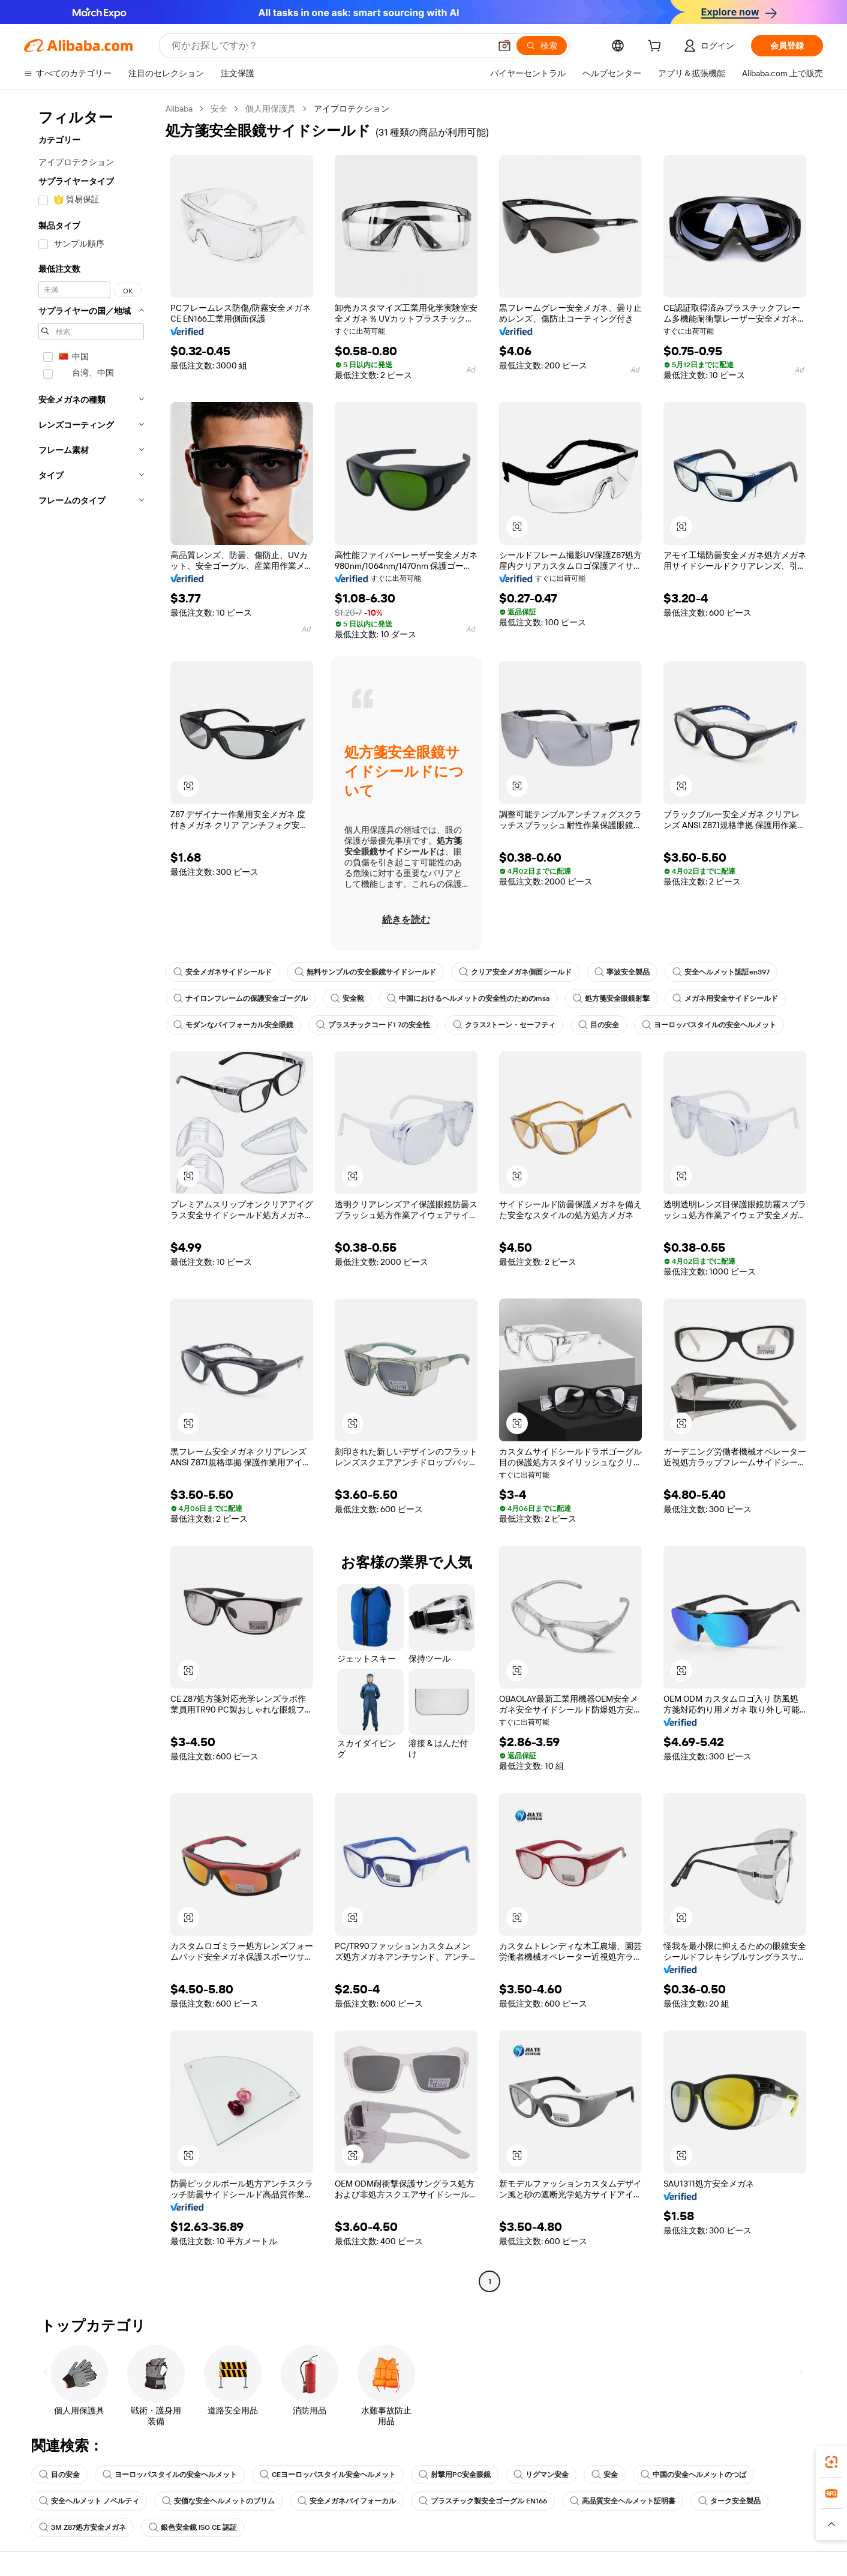 This screenshot has height=2576, width=847. I want to click on 中国におけるヘルメットの安全性のためのmsa, so click(468, 998).